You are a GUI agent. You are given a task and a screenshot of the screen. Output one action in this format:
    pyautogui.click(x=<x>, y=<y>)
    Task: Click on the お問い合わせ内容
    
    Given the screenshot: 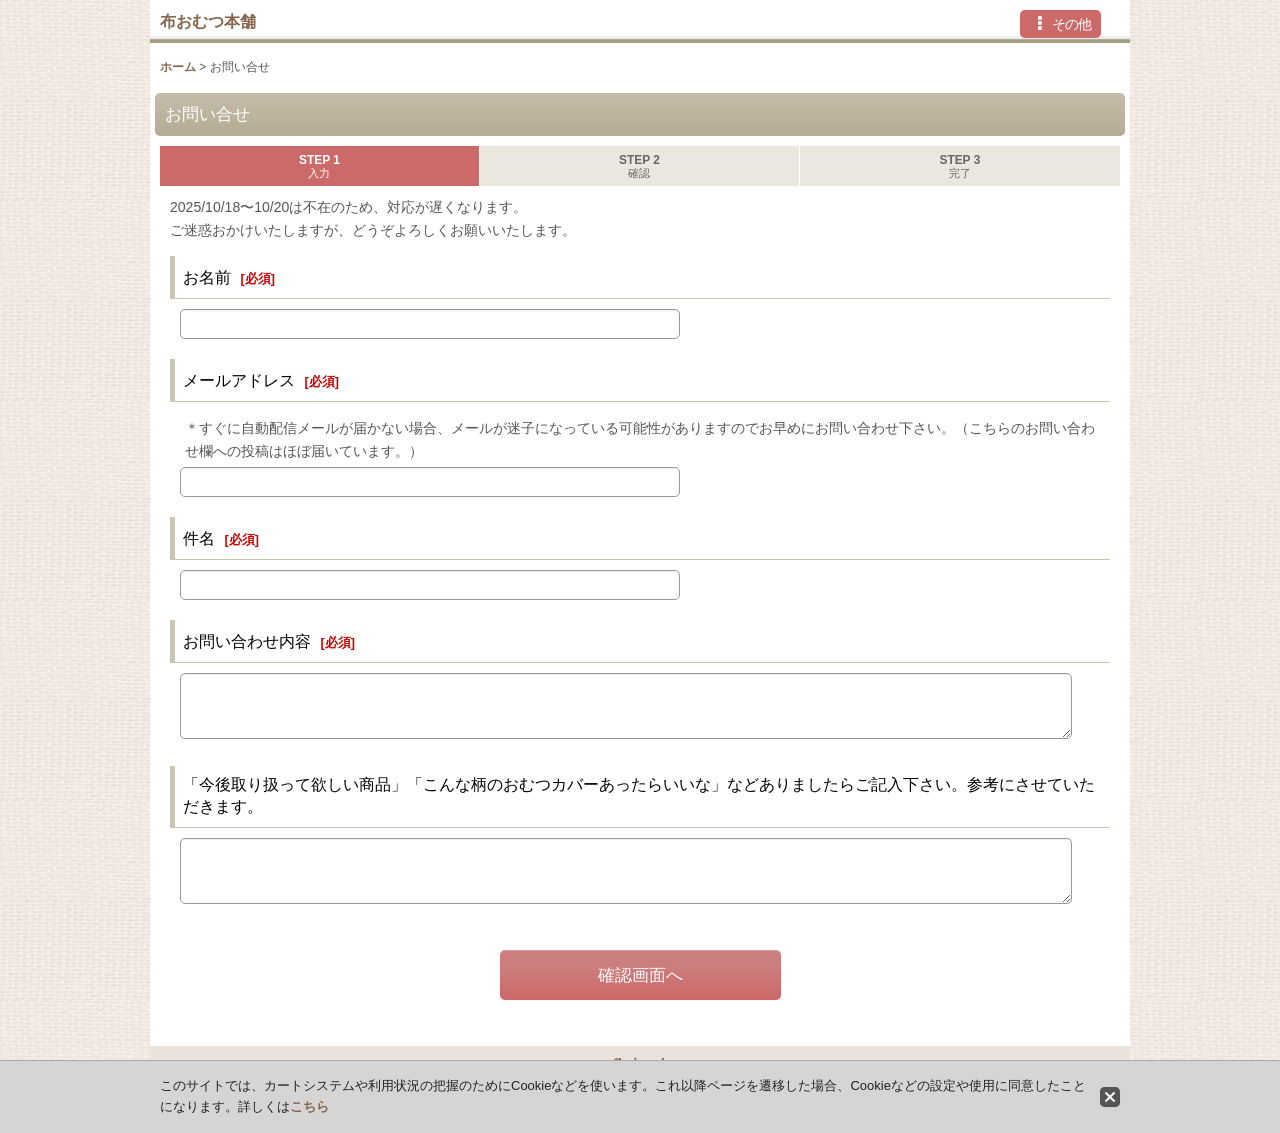 What is the action you would take?
    pyautogui.click(x=247, y=641)
    